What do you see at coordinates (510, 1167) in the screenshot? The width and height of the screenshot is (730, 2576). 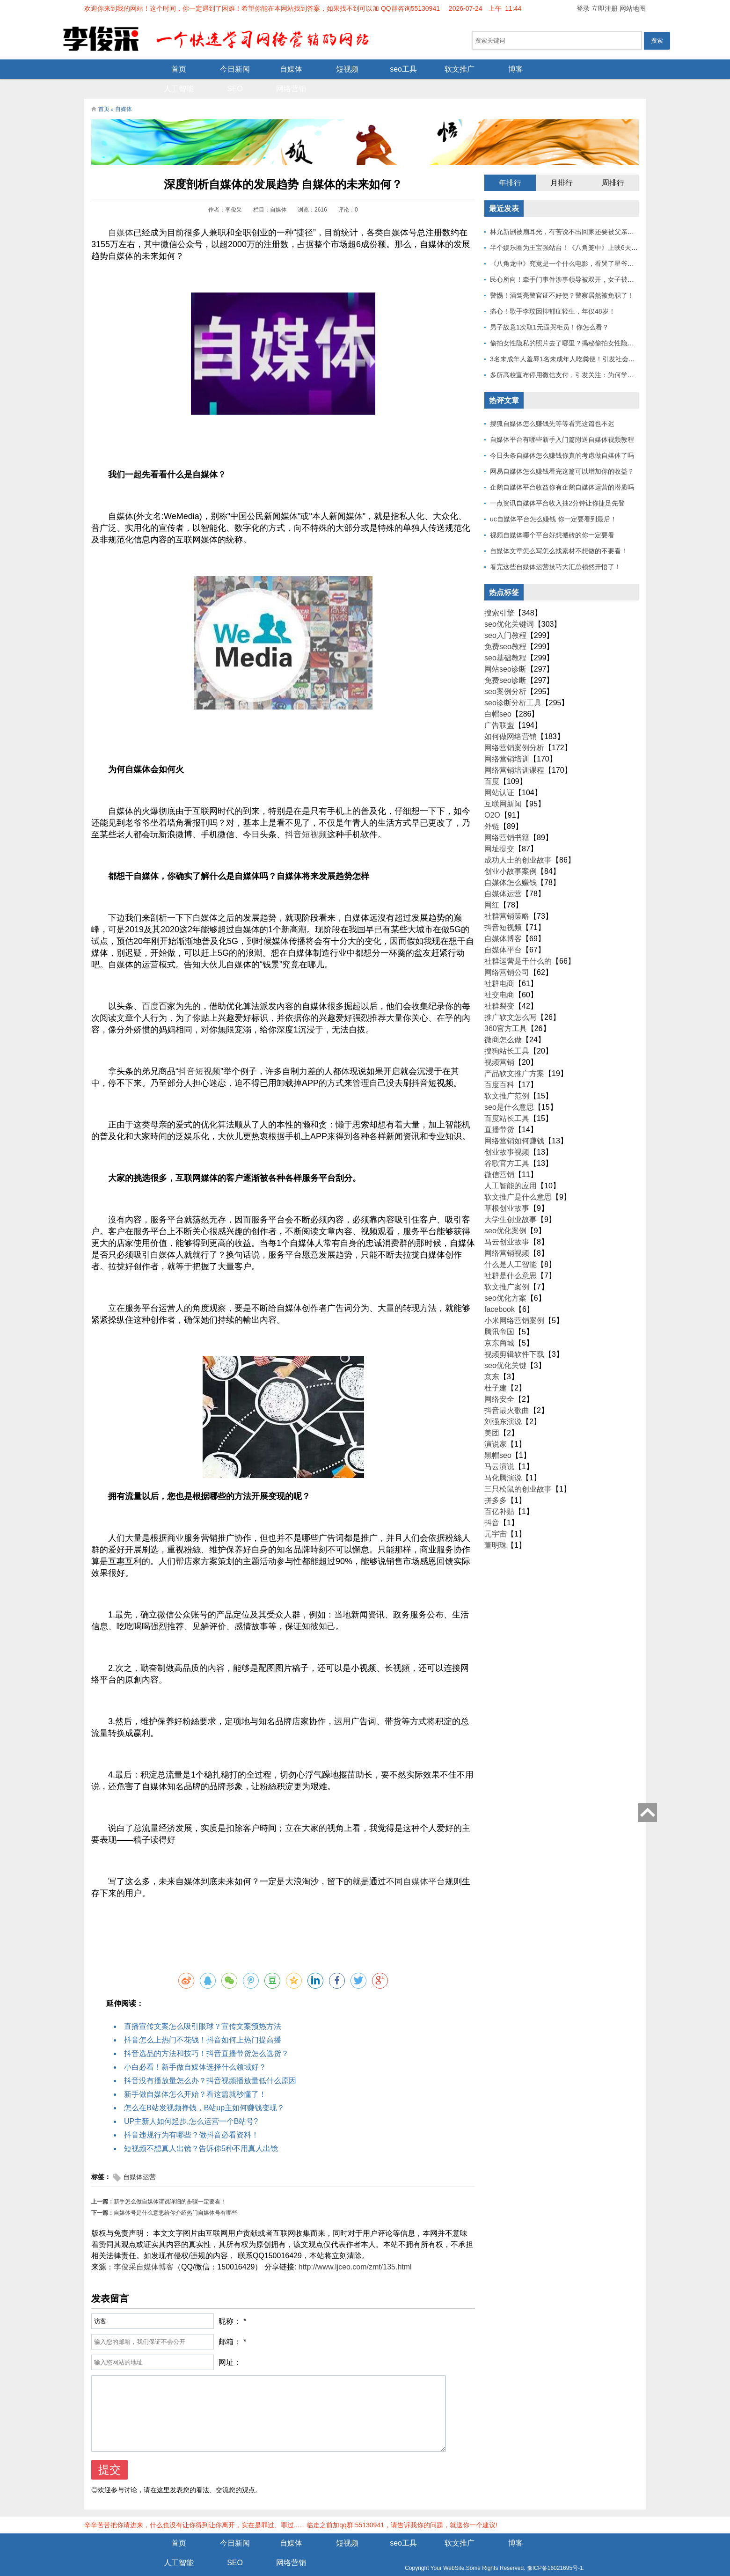 I see `人工智能的应用` at bounding box center [510, 1167].